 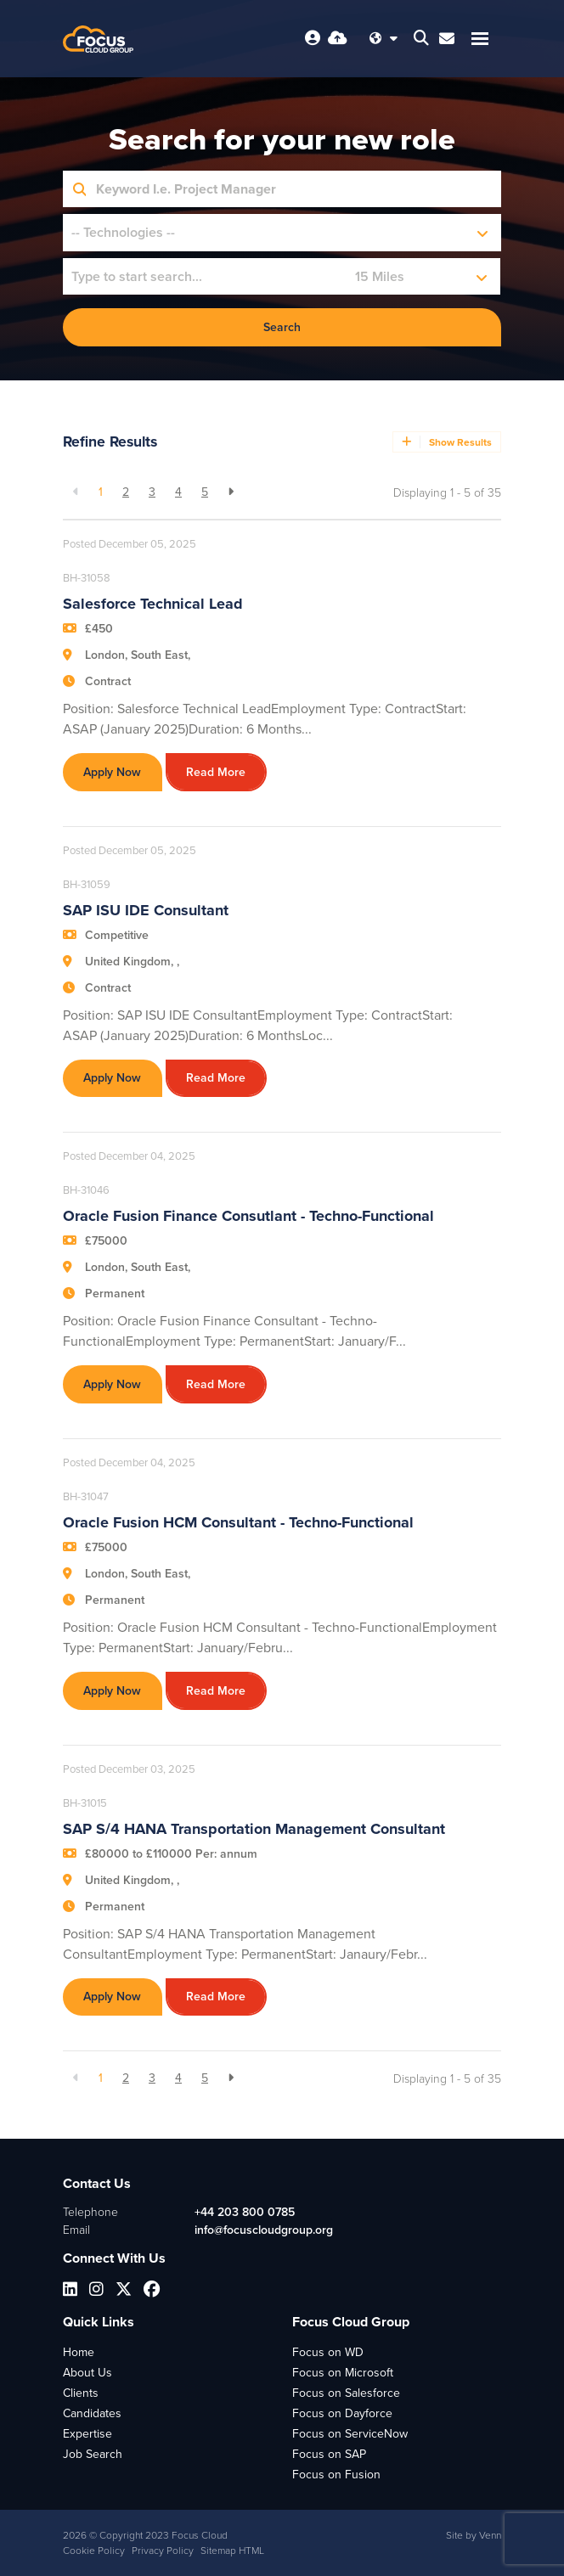 What do you see at coordinates (232, 2550) in the screenshot?
I see `Sitemap HTML` at bounding box center [232, 2550].